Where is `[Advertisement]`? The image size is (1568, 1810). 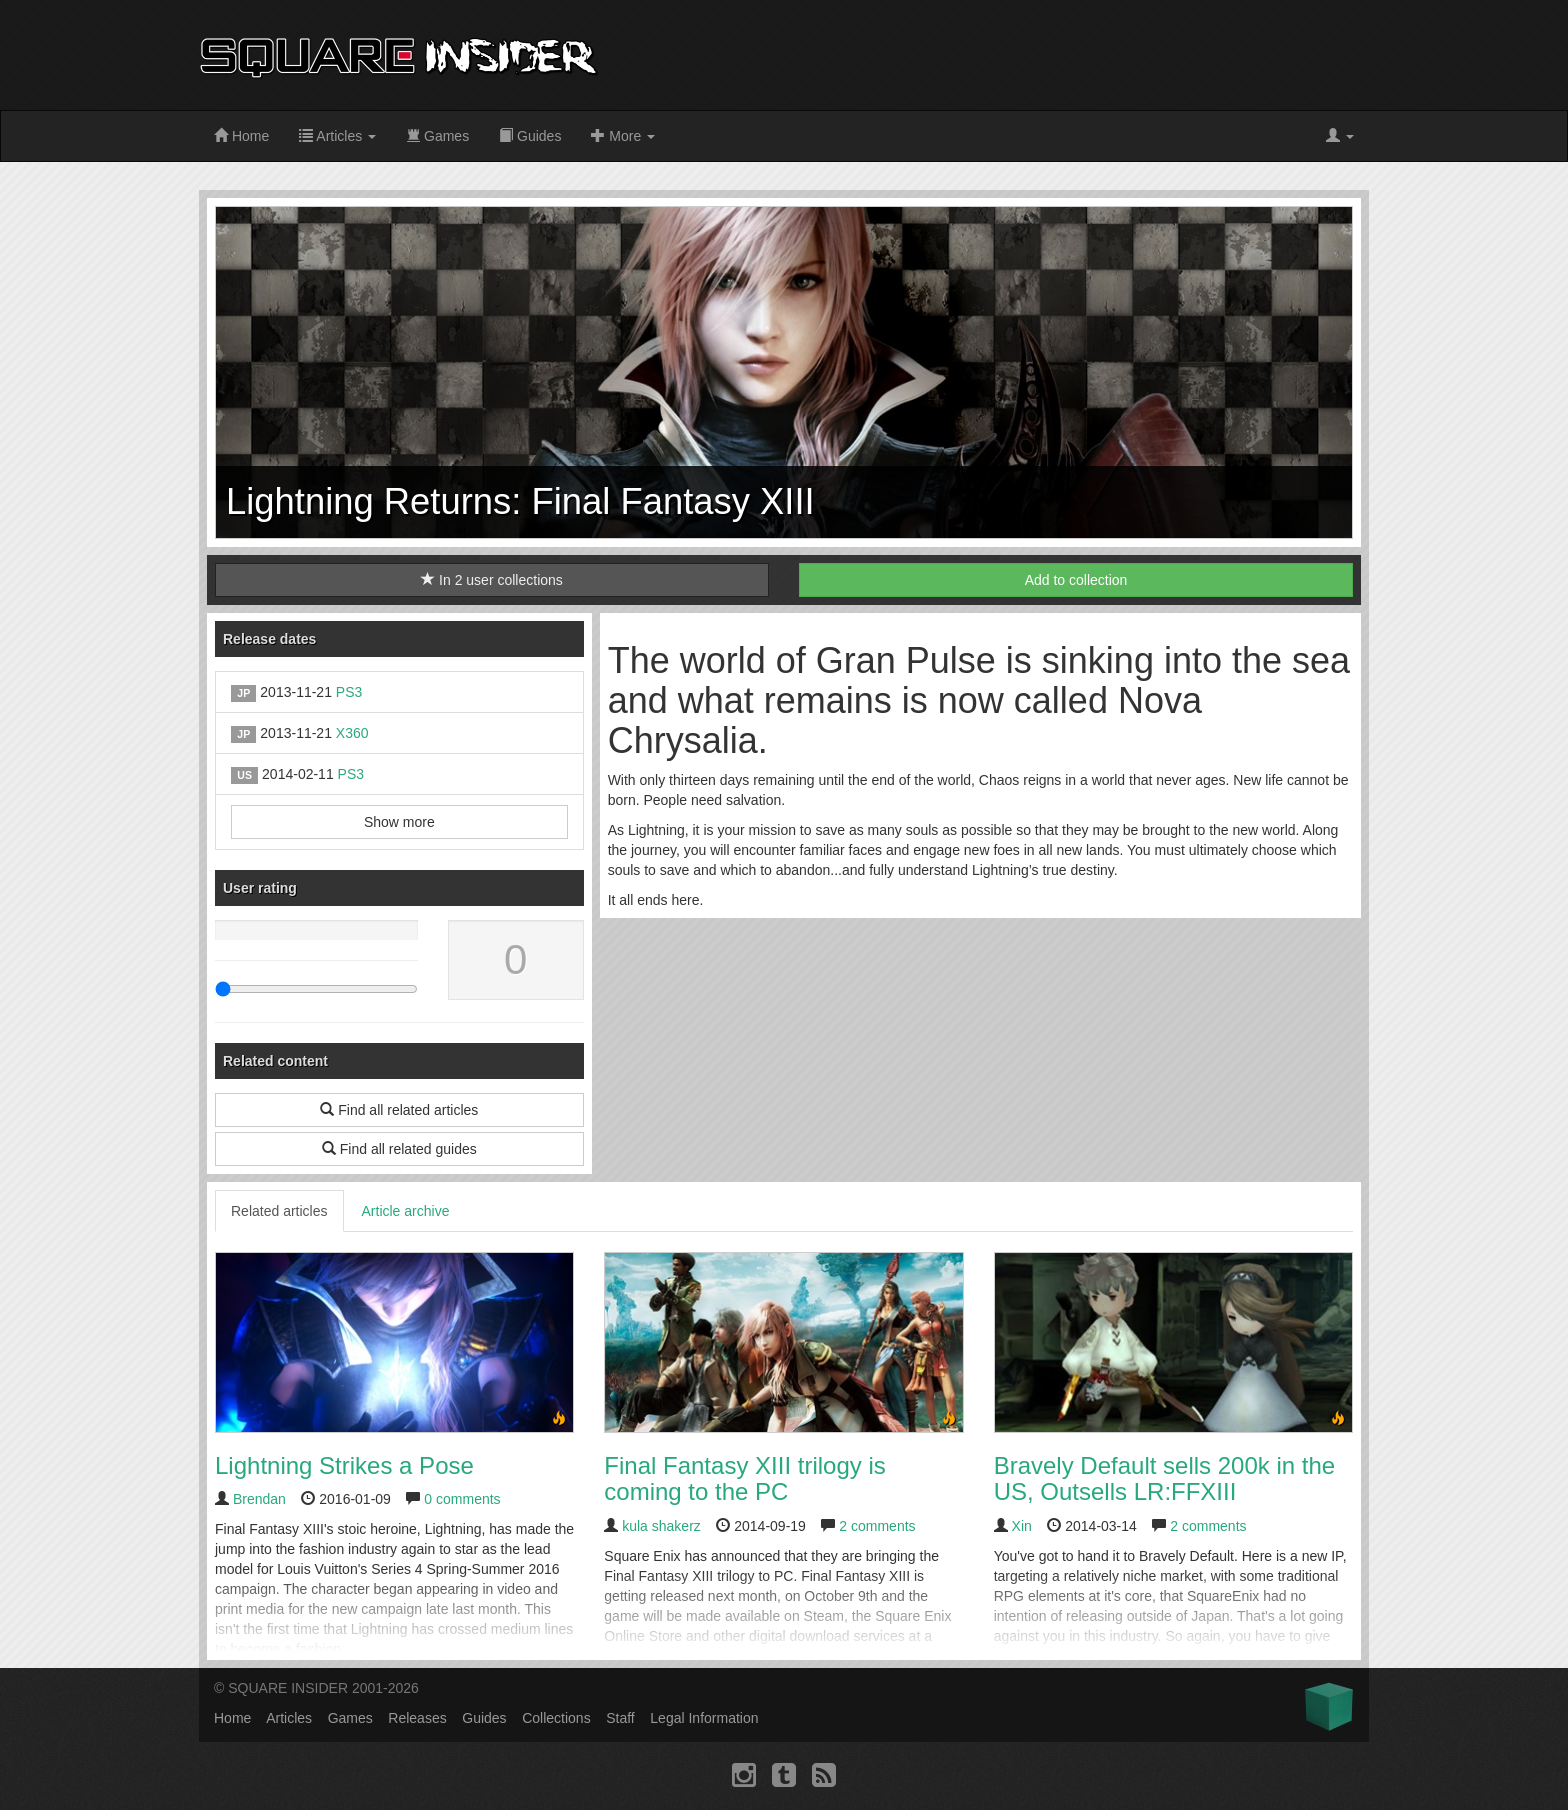
[Advertisement] is located at coordinates (1005, 55).